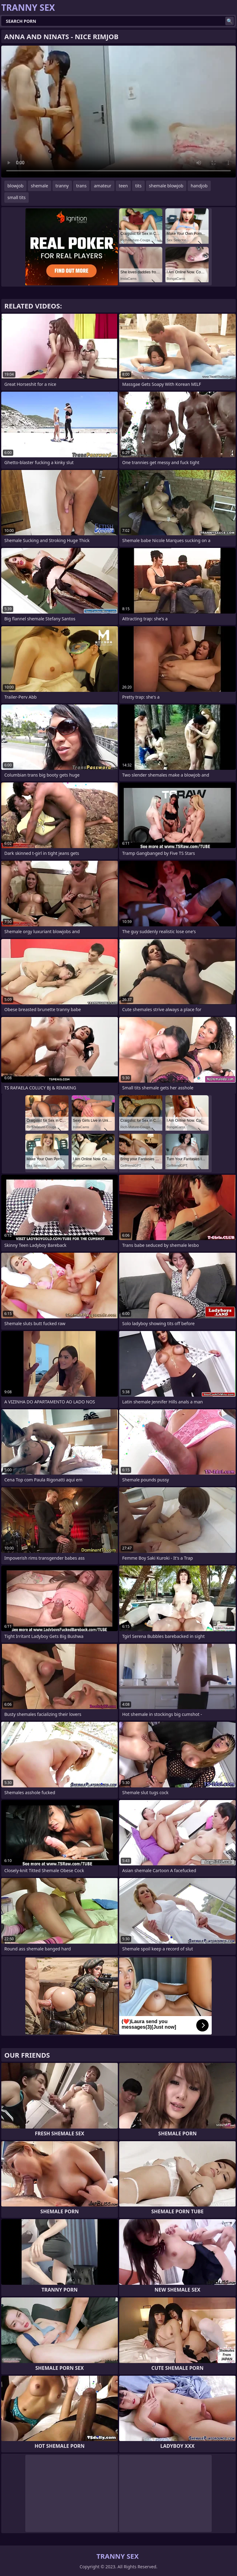  What do you see at coordinates (138, 186) in the screenshot?
I see `tits` at bounding box center [138, 186].